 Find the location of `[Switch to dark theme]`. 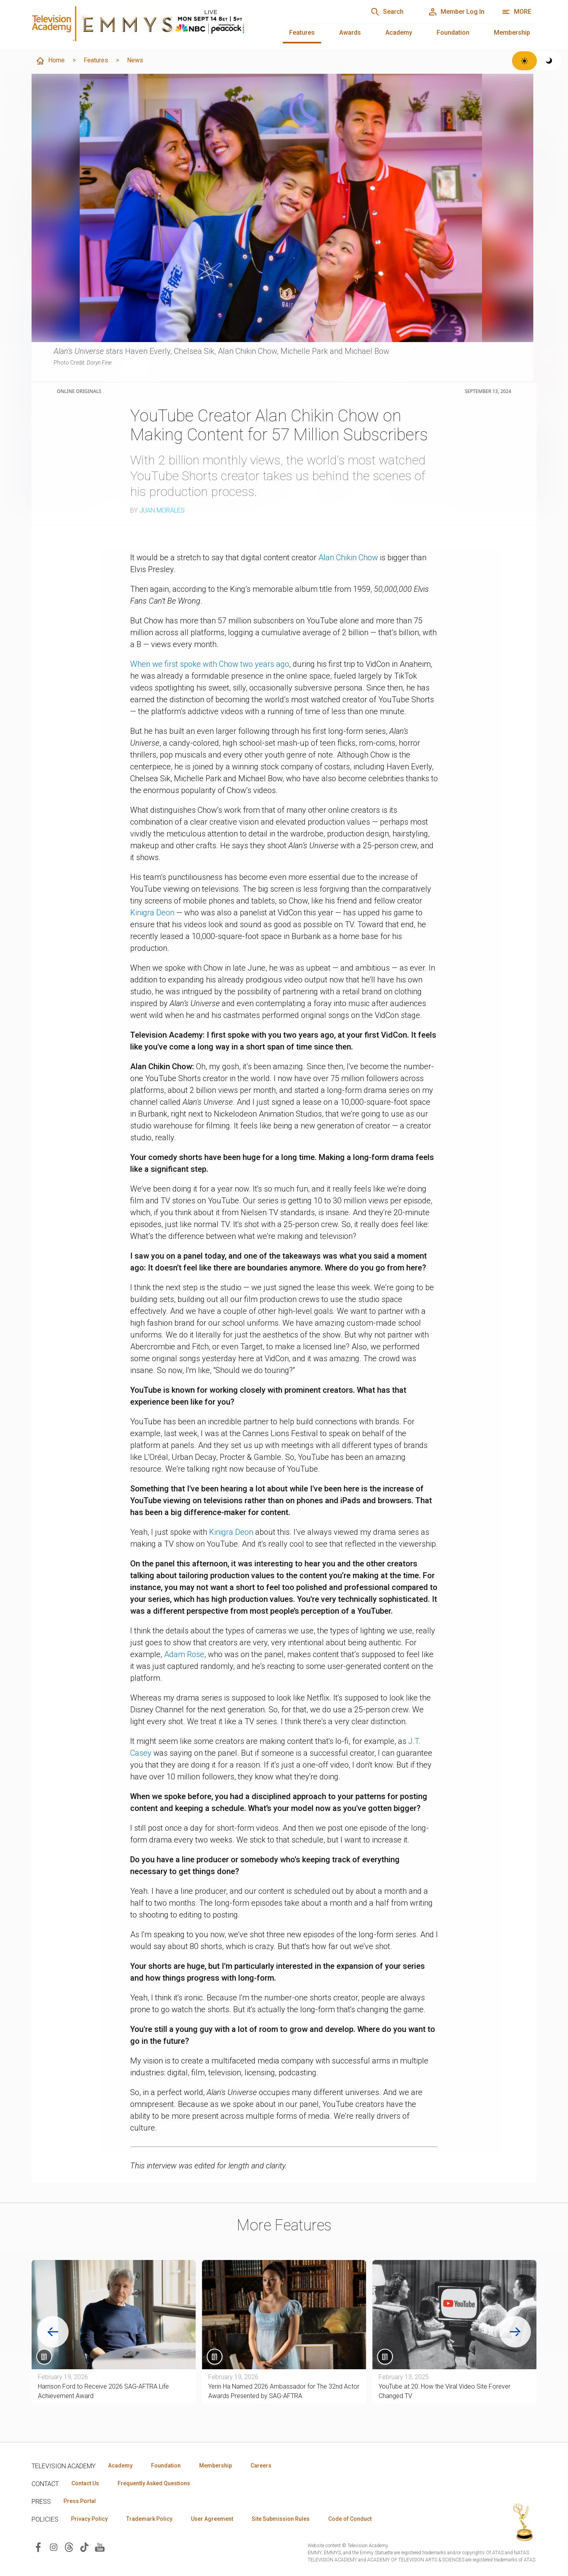

[Switch to dark theme] is located at coordinates (549, 60).